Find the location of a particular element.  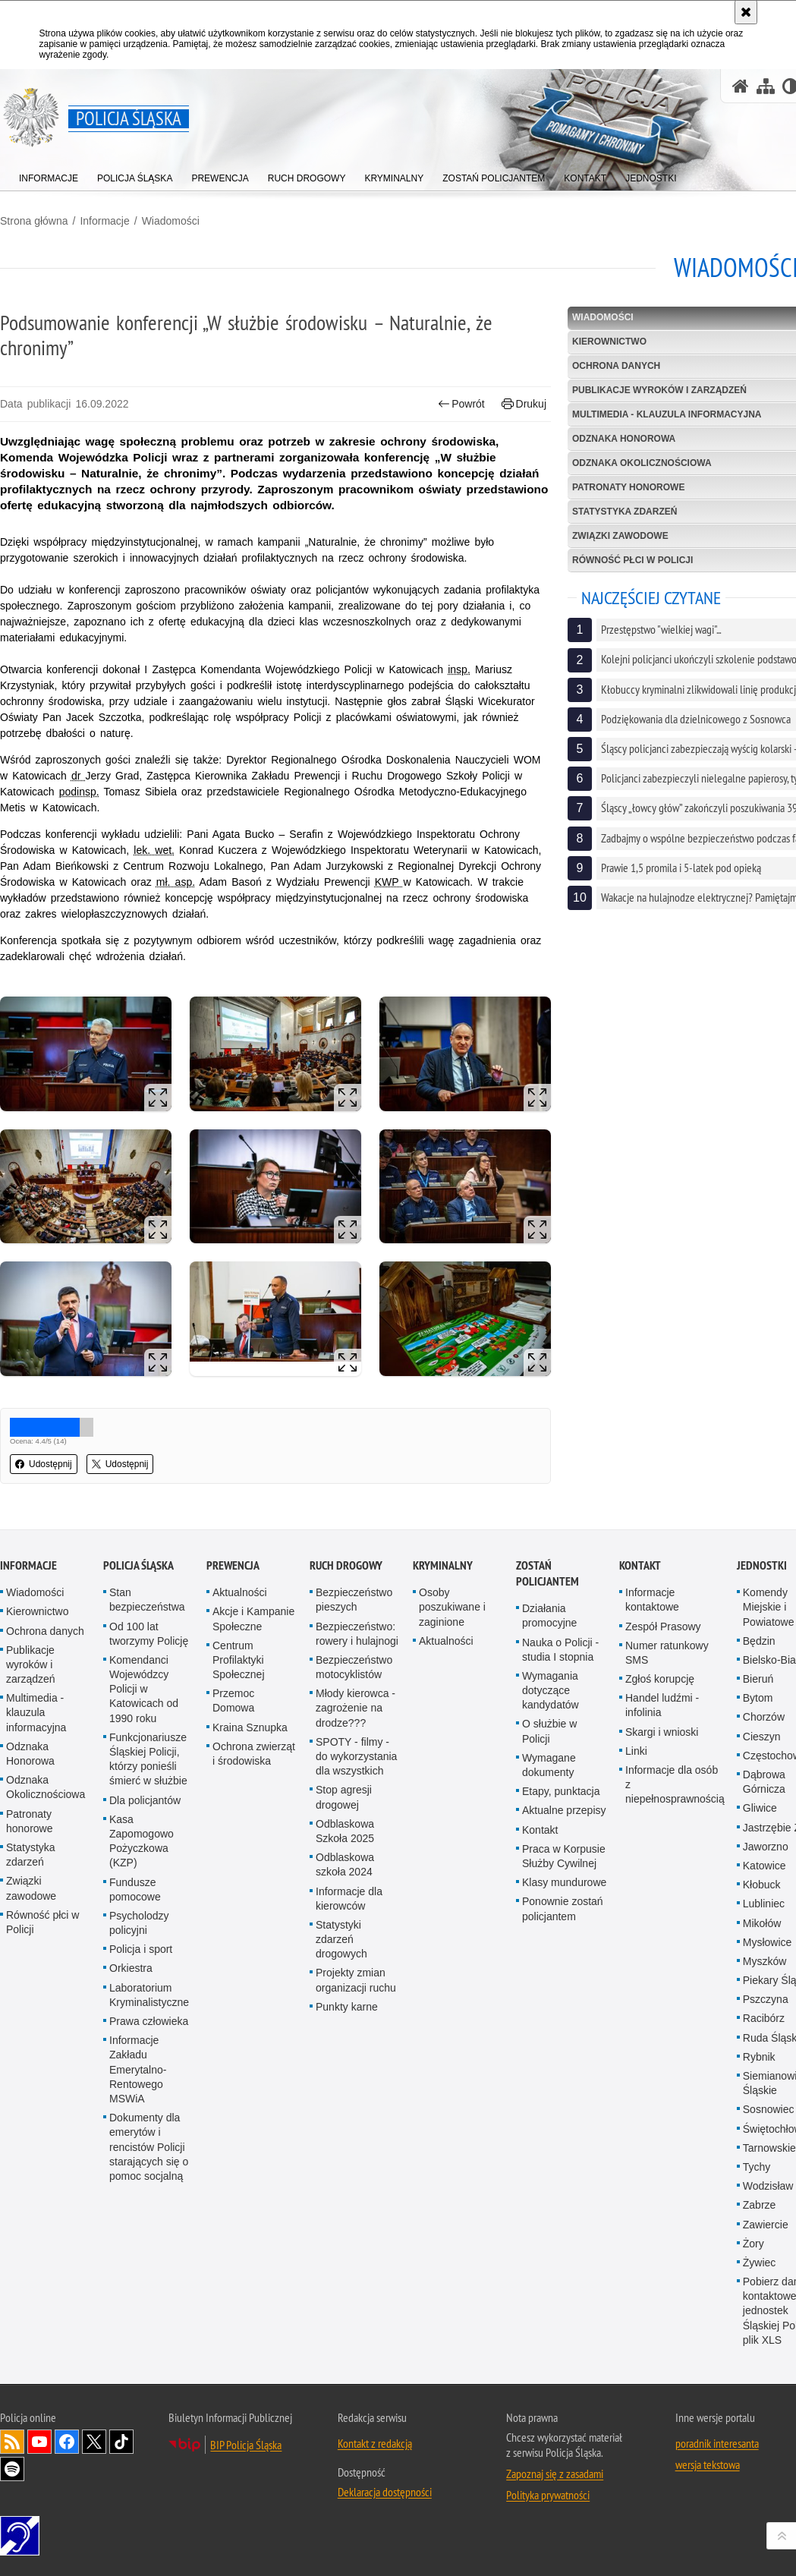

Wiadomości is located at coordinates (171, 221).